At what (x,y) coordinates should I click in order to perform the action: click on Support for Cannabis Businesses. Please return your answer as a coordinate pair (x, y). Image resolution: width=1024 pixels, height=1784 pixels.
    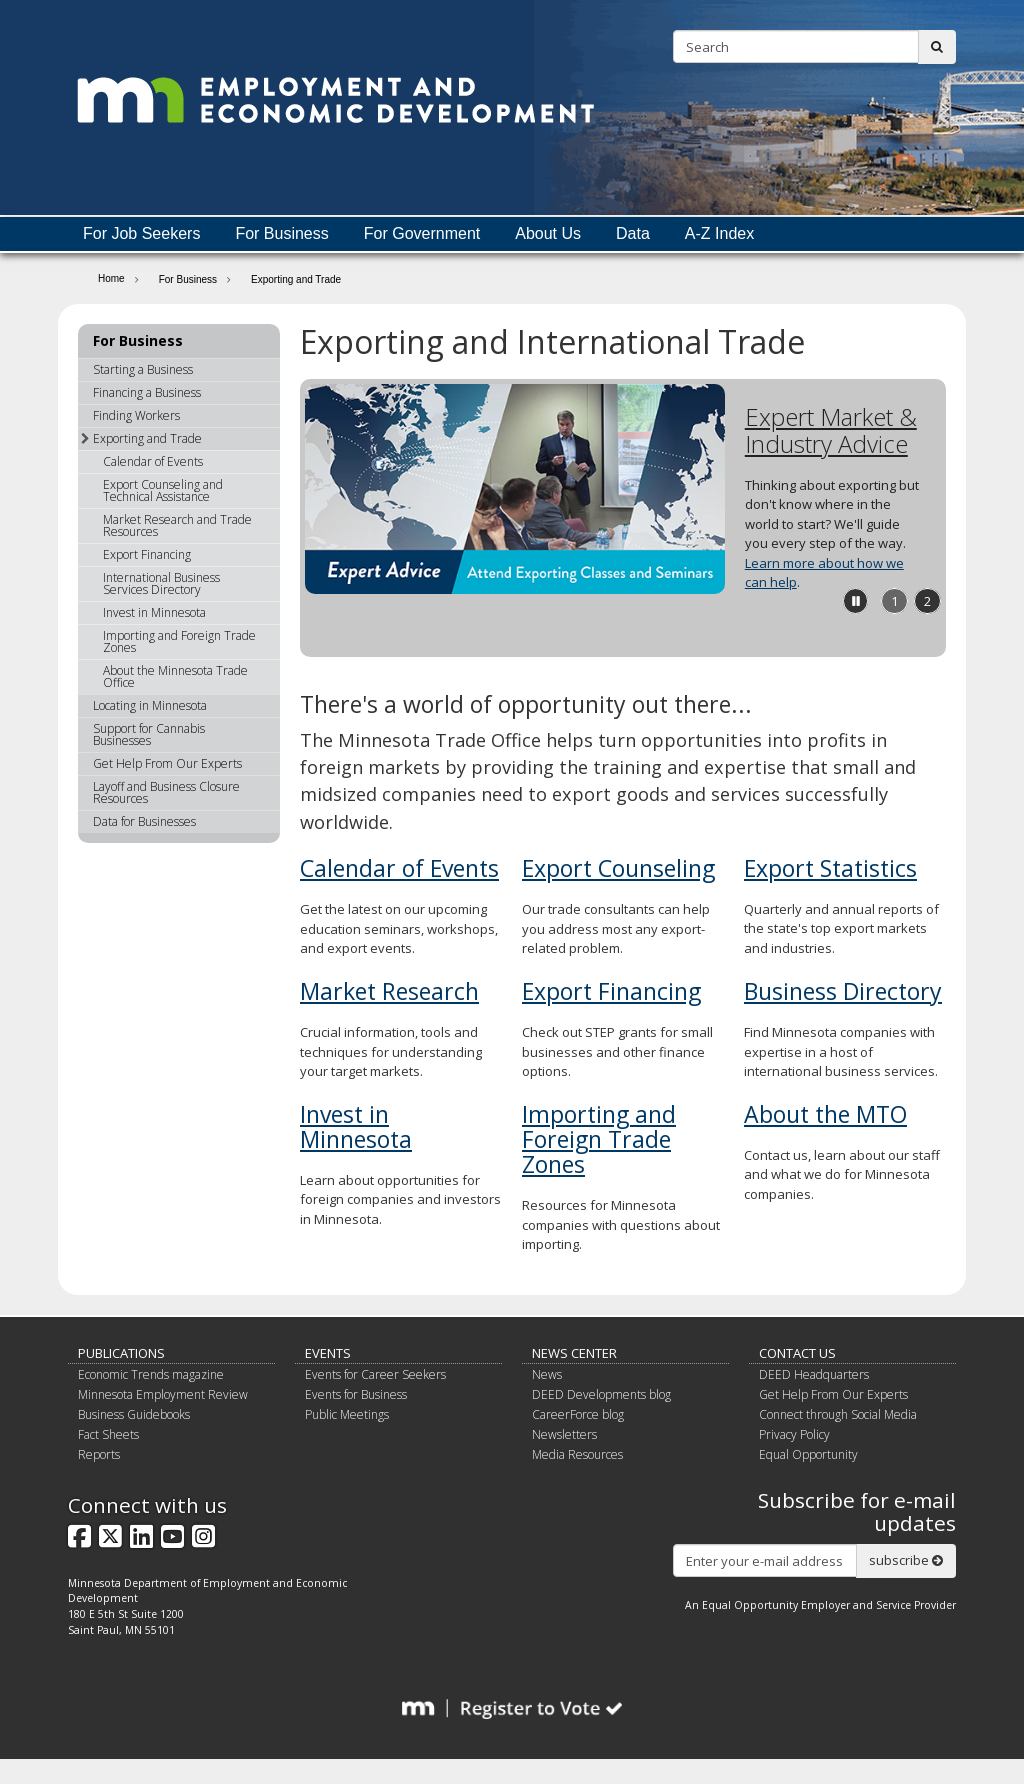
    Looking at the image, I should click on (149, 734).